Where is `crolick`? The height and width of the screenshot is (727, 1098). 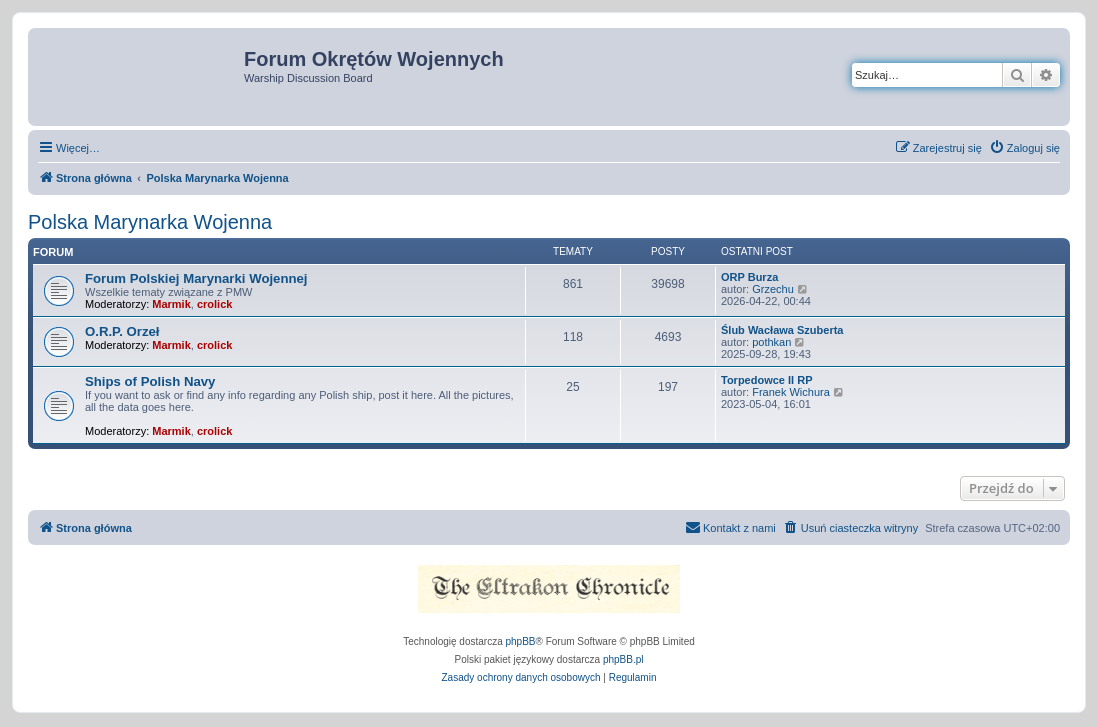
crolick is located at coordinates (214, 304).